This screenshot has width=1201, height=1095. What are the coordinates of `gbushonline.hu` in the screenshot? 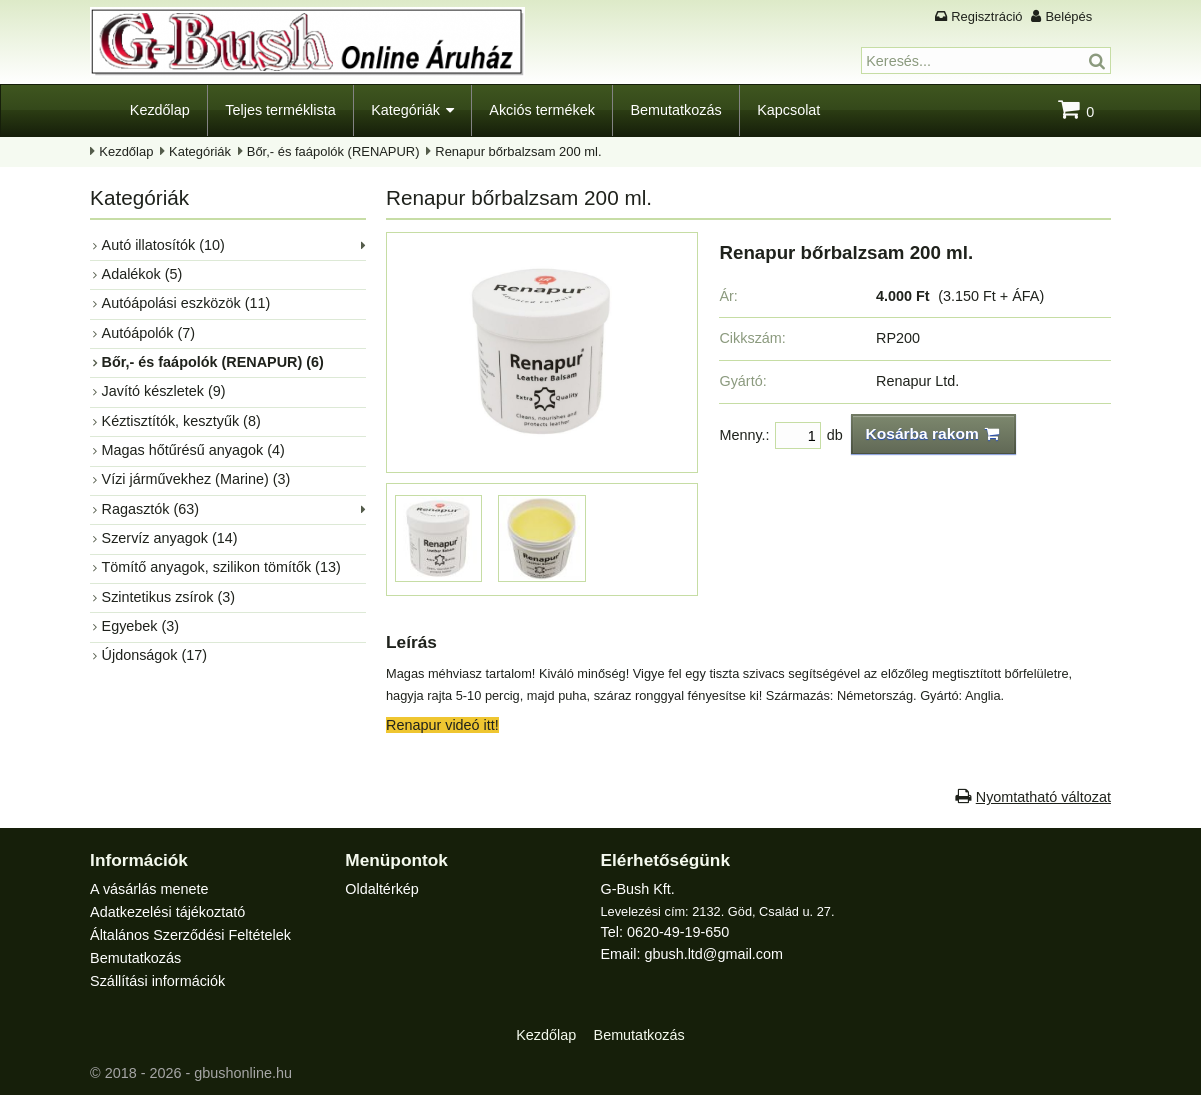 It's located at (243, 1073).